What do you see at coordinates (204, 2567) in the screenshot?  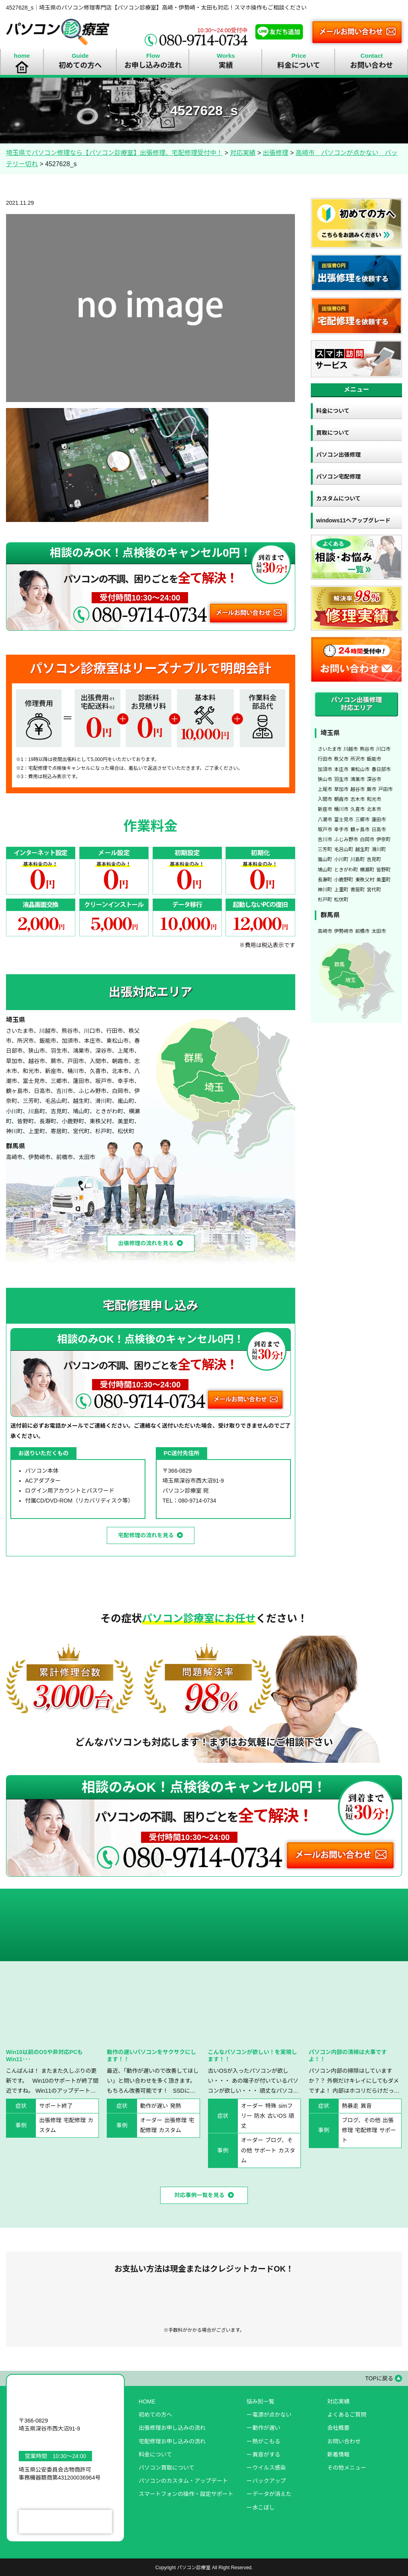 I see `Copyright パソコン診療室 All Right Reserved.` at bounding box center [204, 2567].